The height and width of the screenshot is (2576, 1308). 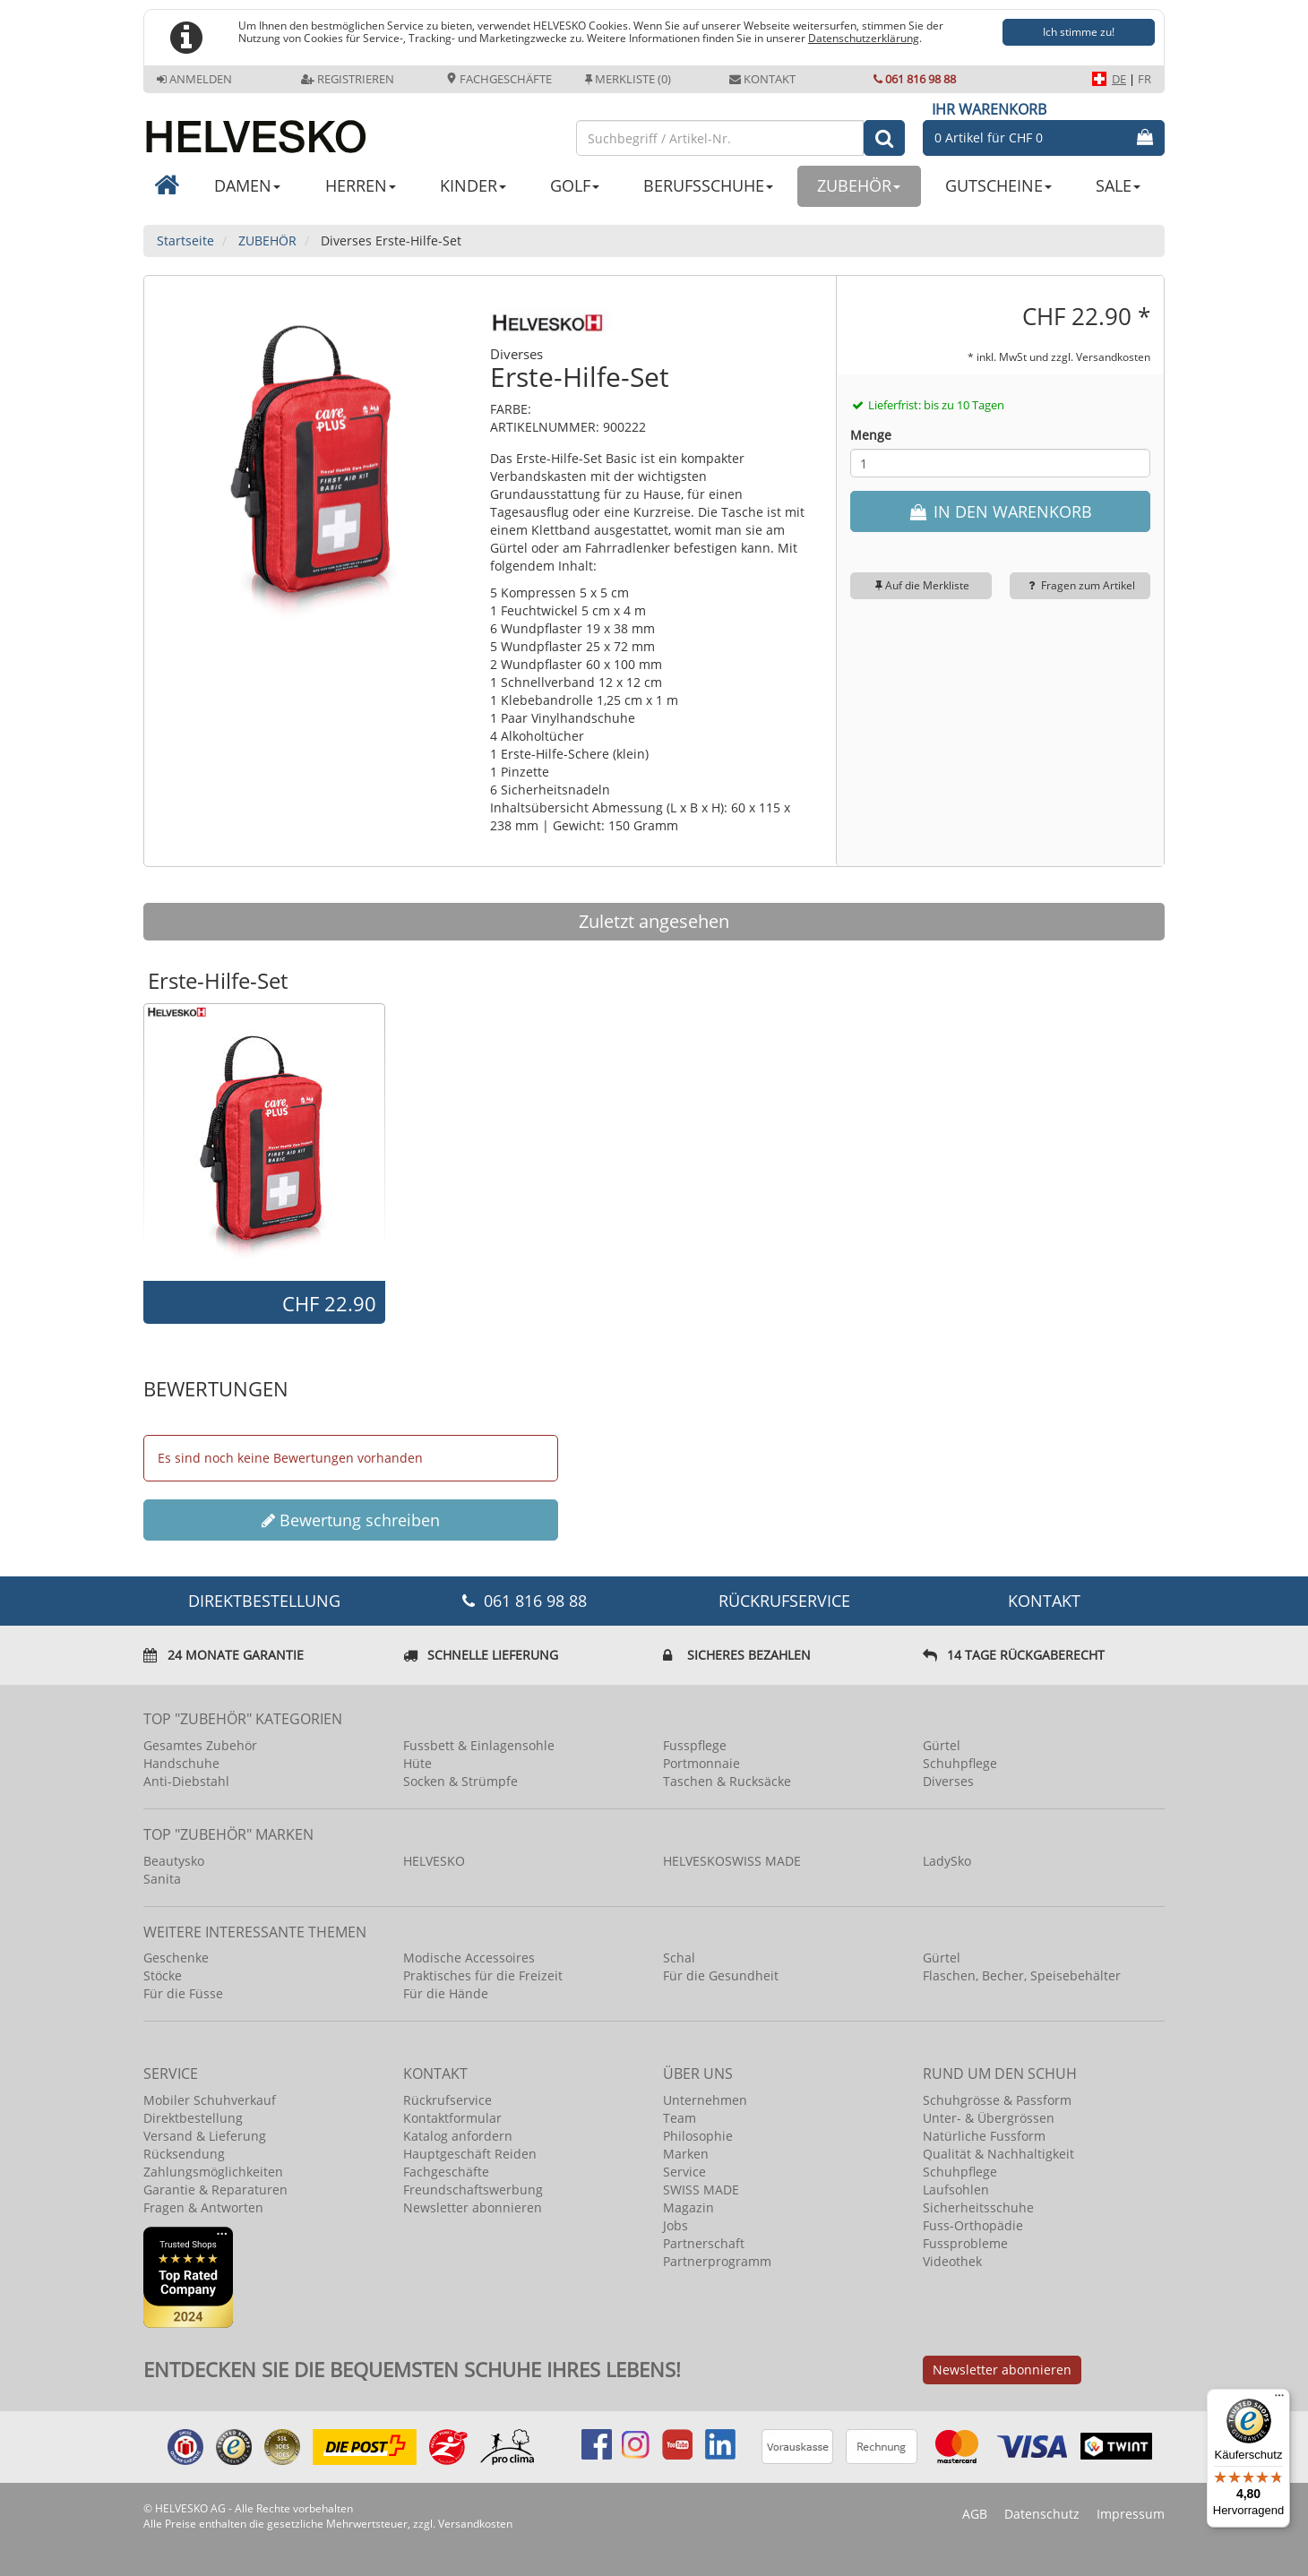 What do you see at coordinates (956, 2189) in the screenshot?
I see `Laufsohlen` at bounding box center [956, 2189].